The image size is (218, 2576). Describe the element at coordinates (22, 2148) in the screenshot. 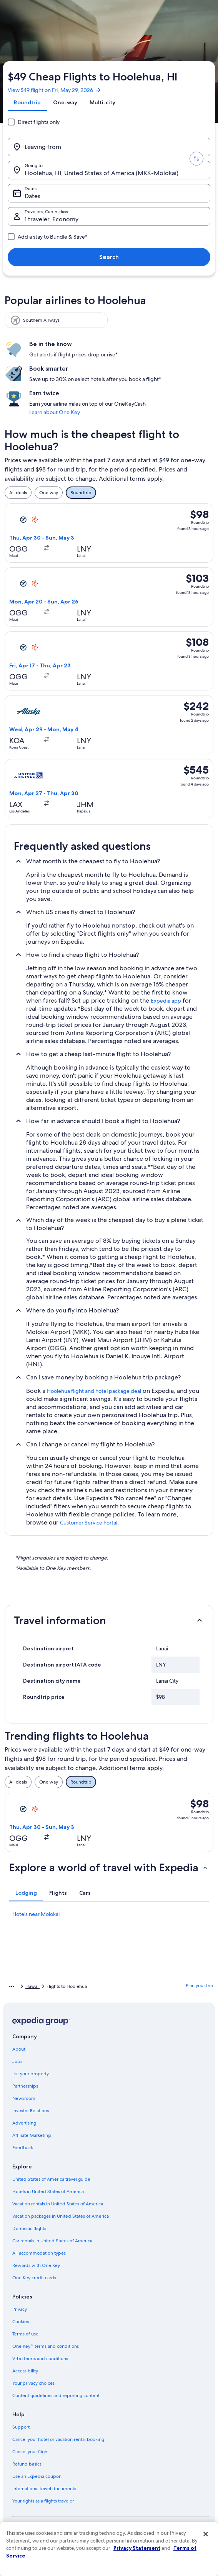

I see `Feedback [link]` at that location.